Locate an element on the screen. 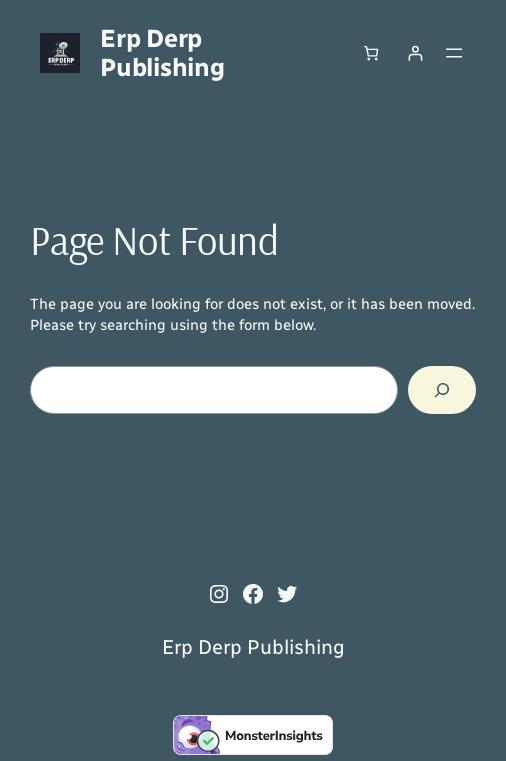  Erp Derp Publishing is located at coordinates (162, 52).